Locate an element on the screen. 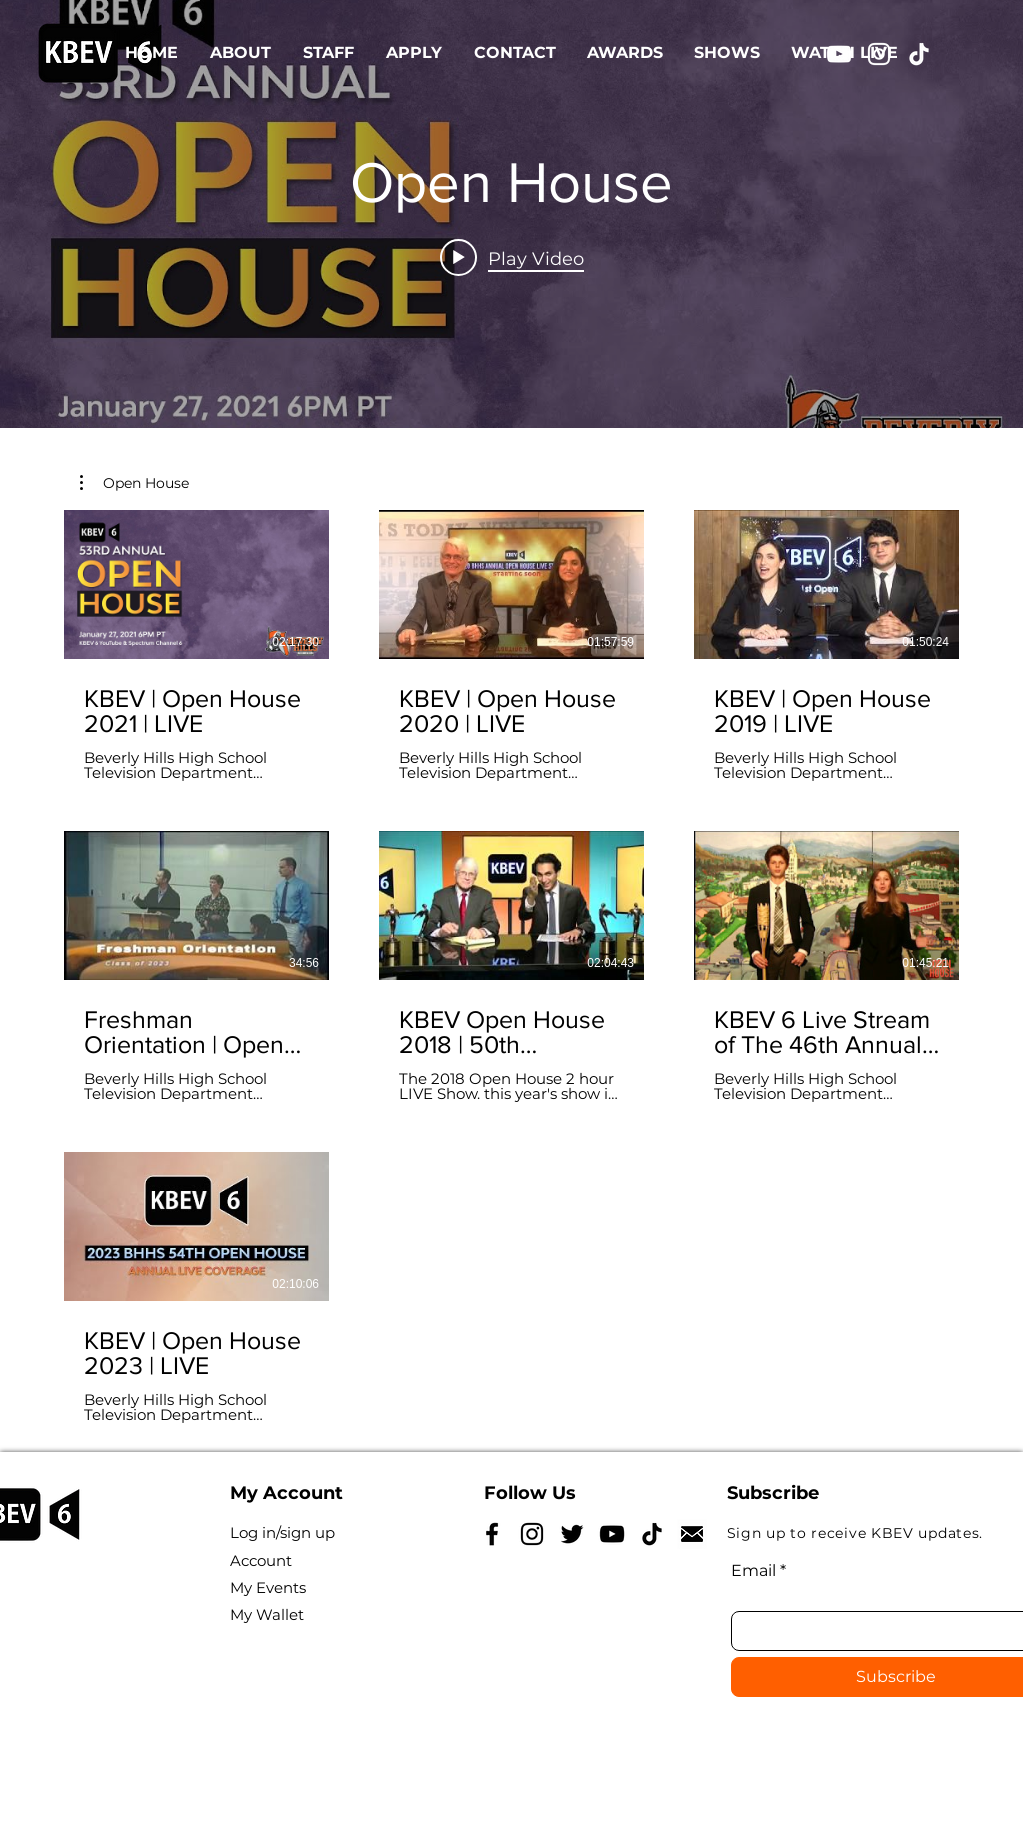 The image size is (1023, 1846). [button] is located at coordinates (134, 483).